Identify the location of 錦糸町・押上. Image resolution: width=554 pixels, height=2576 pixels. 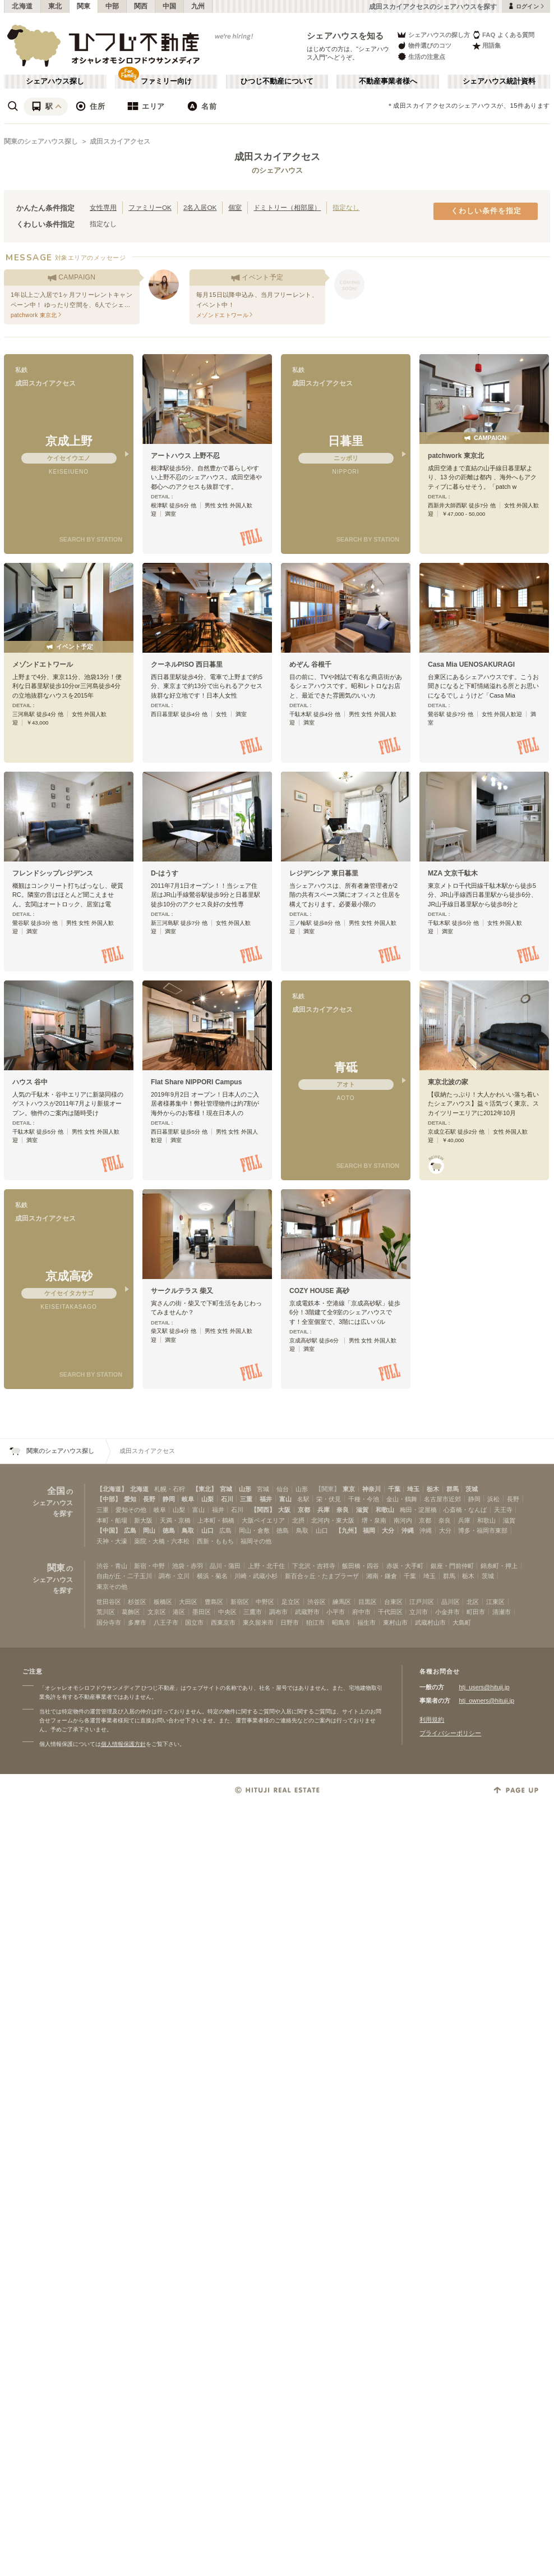
(499, 1565).